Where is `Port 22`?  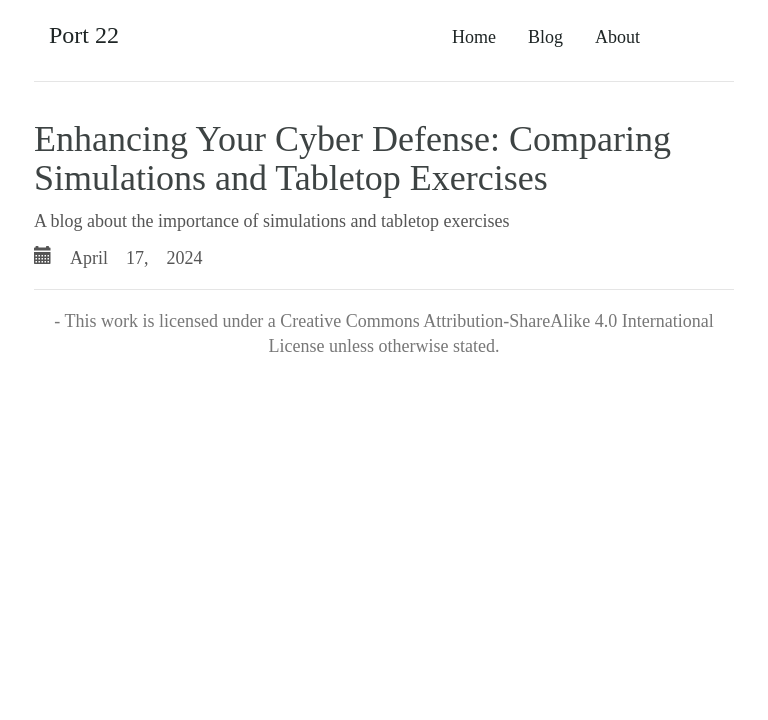
Port 22 is located at coordinates (84, 35).